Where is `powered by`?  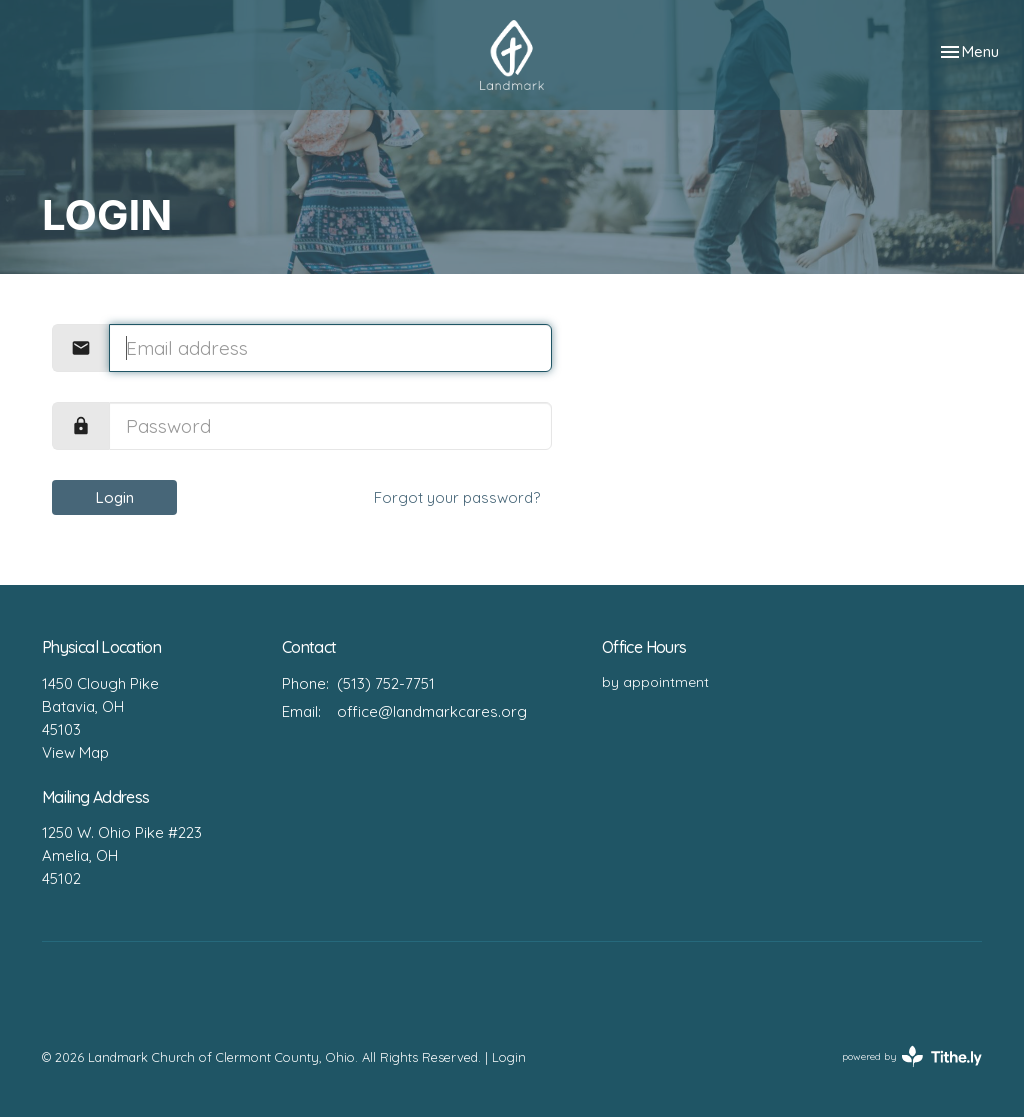 powered by is located at coordinates (912, 1056).